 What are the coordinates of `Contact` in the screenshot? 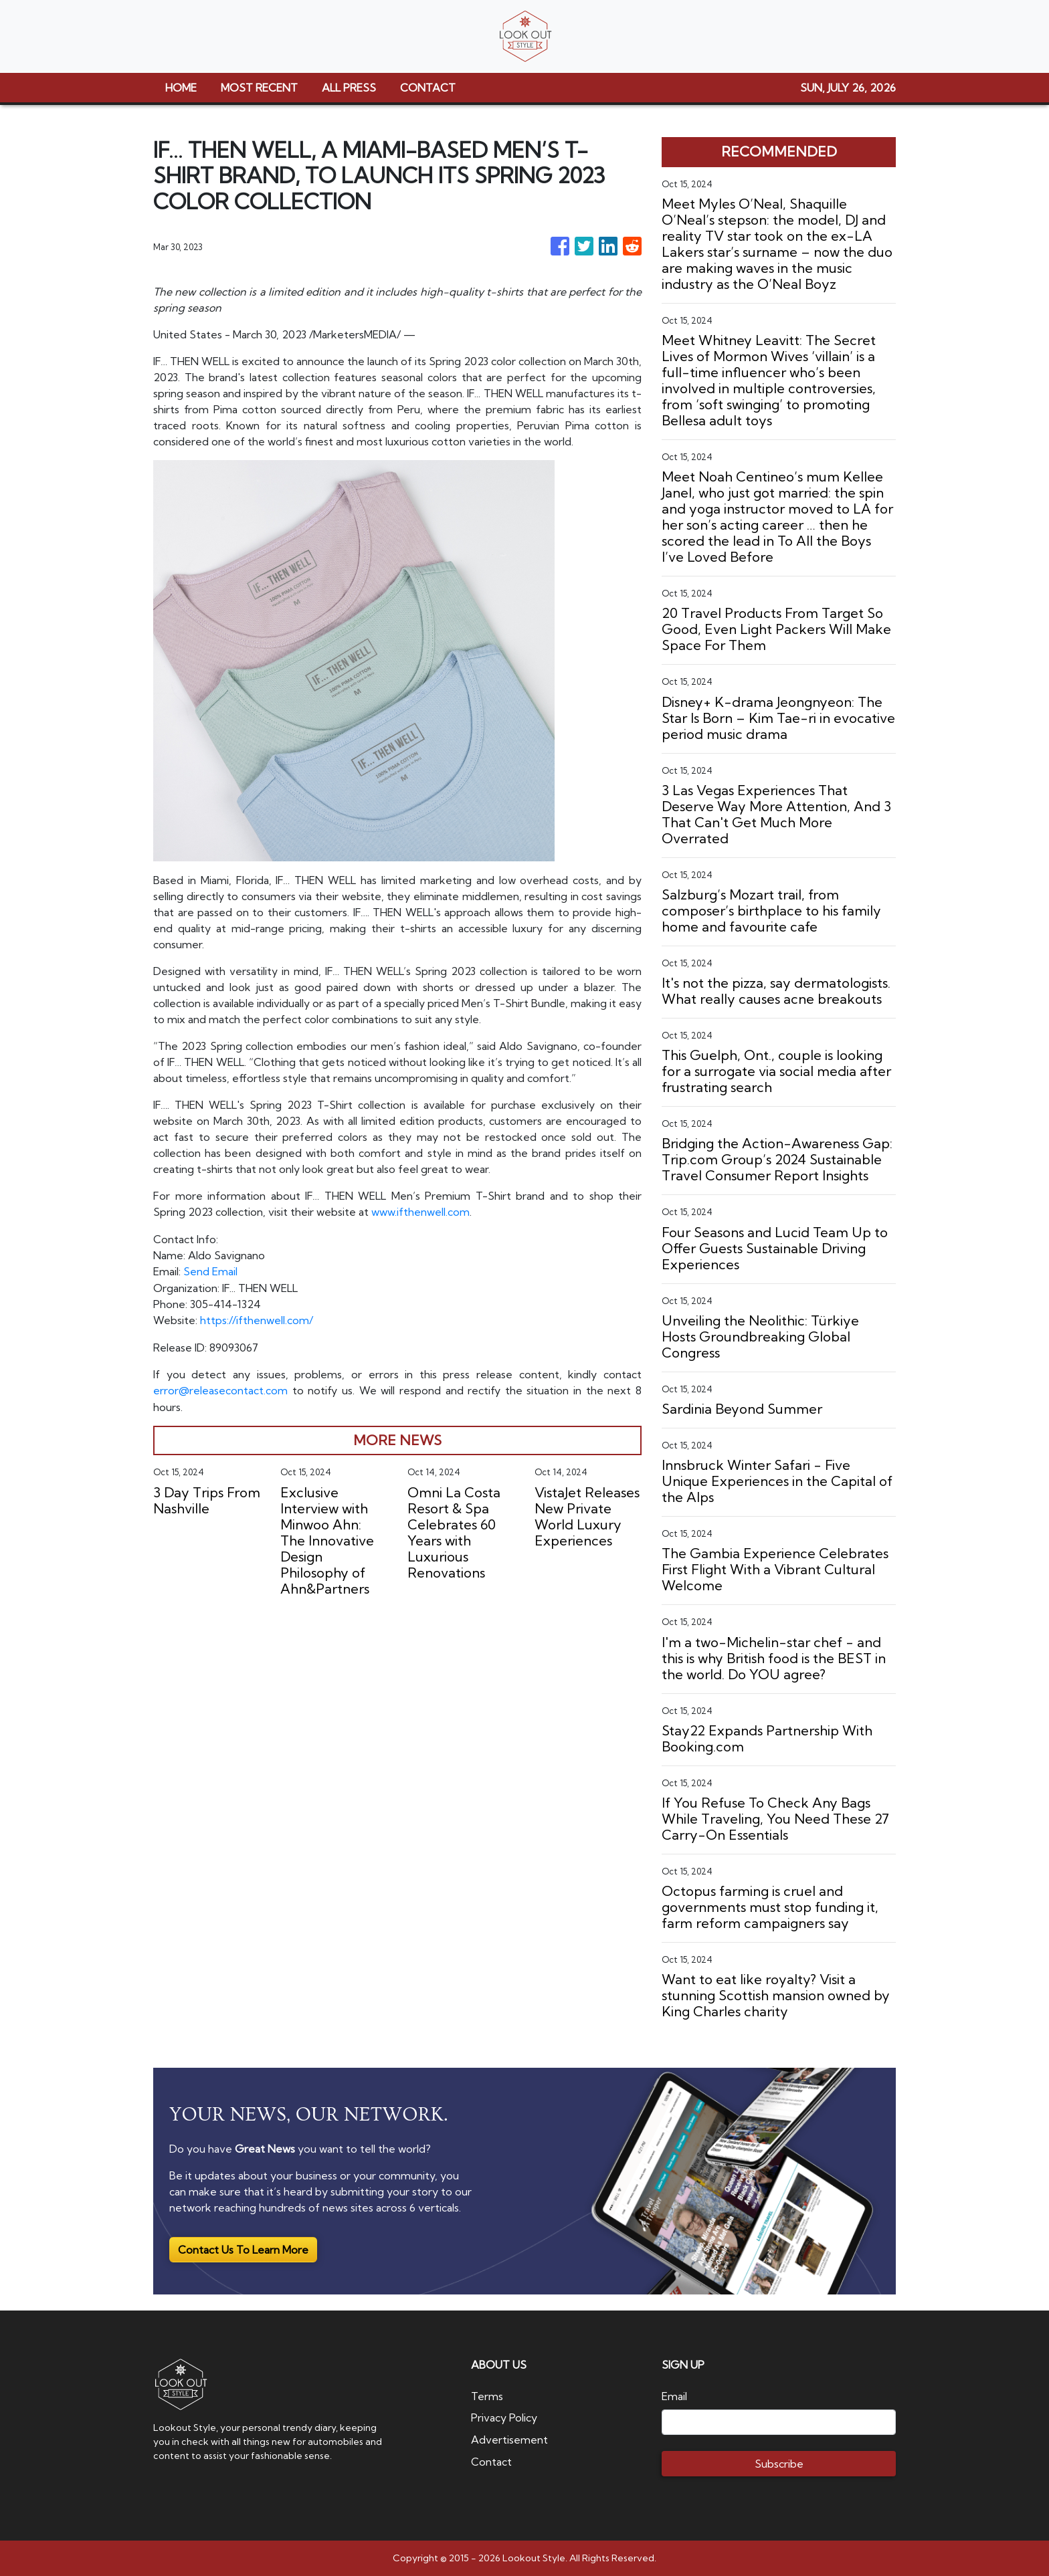 It's located at (491, 2460).